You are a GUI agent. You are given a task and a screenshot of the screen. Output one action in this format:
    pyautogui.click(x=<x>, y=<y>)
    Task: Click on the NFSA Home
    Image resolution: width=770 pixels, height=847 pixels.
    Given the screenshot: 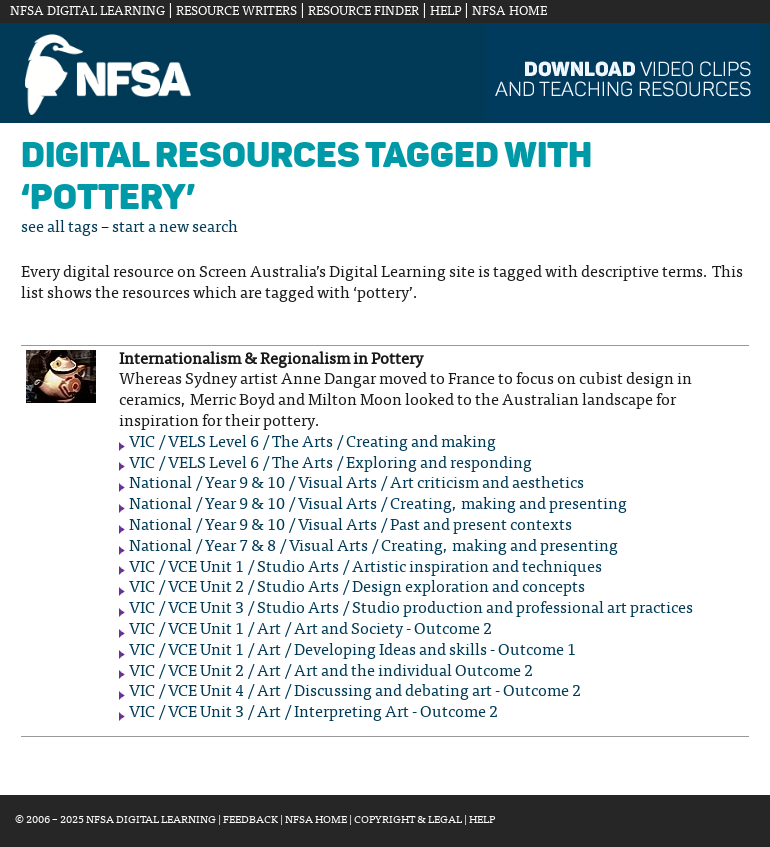 What is the action you would take?
    pyautogui.click(x=509, y=12)
    